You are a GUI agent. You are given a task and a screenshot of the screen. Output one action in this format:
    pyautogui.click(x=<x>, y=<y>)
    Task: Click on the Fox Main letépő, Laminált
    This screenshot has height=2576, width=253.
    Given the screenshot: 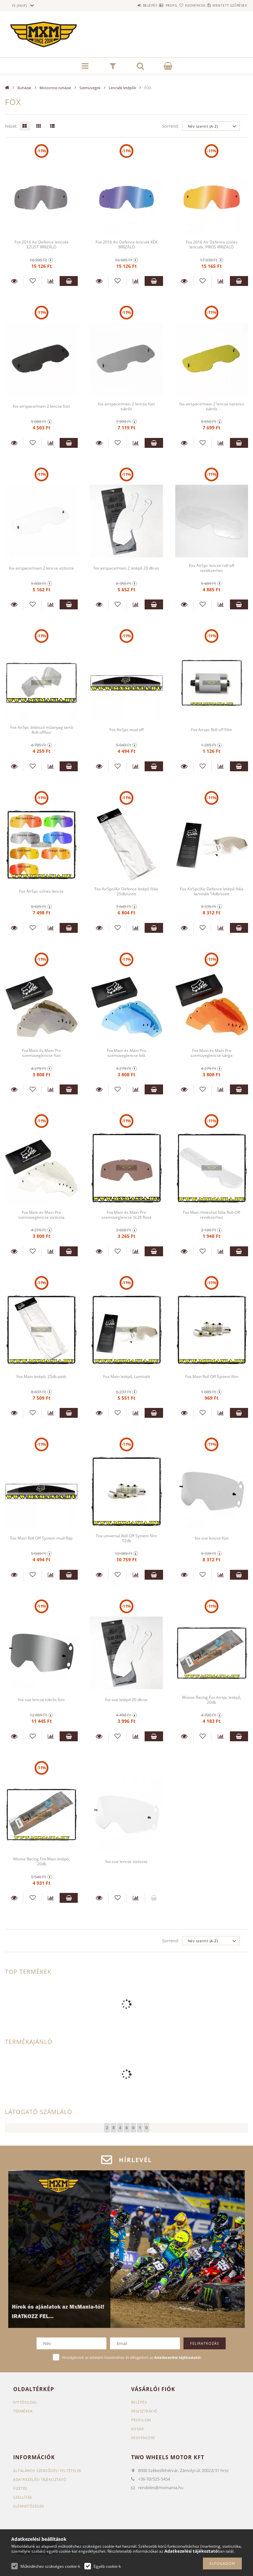 What is the action you would take?
    pyautogui.click(x=126, y=1376)
    